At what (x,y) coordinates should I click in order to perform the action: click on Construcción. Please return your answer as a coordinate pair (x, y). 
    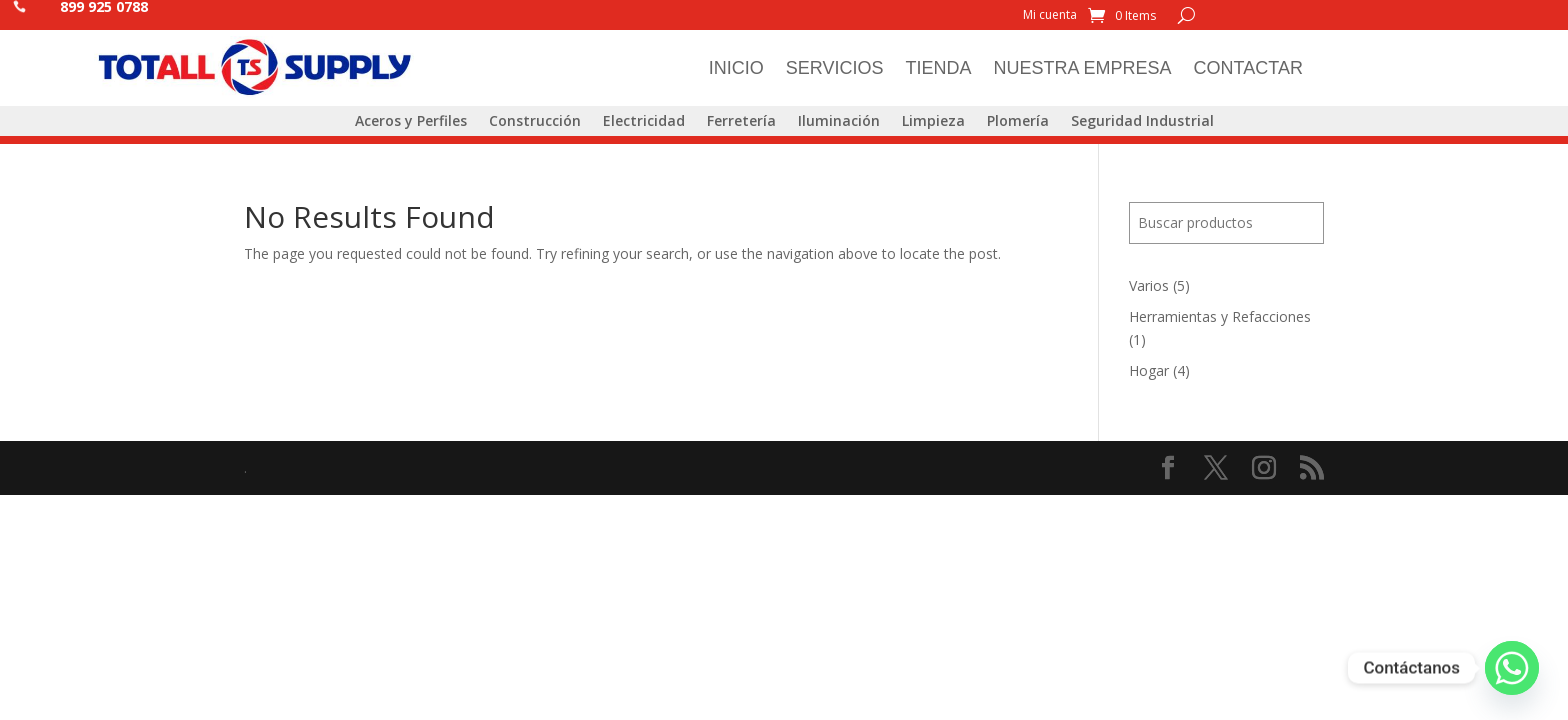
    Looking at the image, I should click on (535, 122).